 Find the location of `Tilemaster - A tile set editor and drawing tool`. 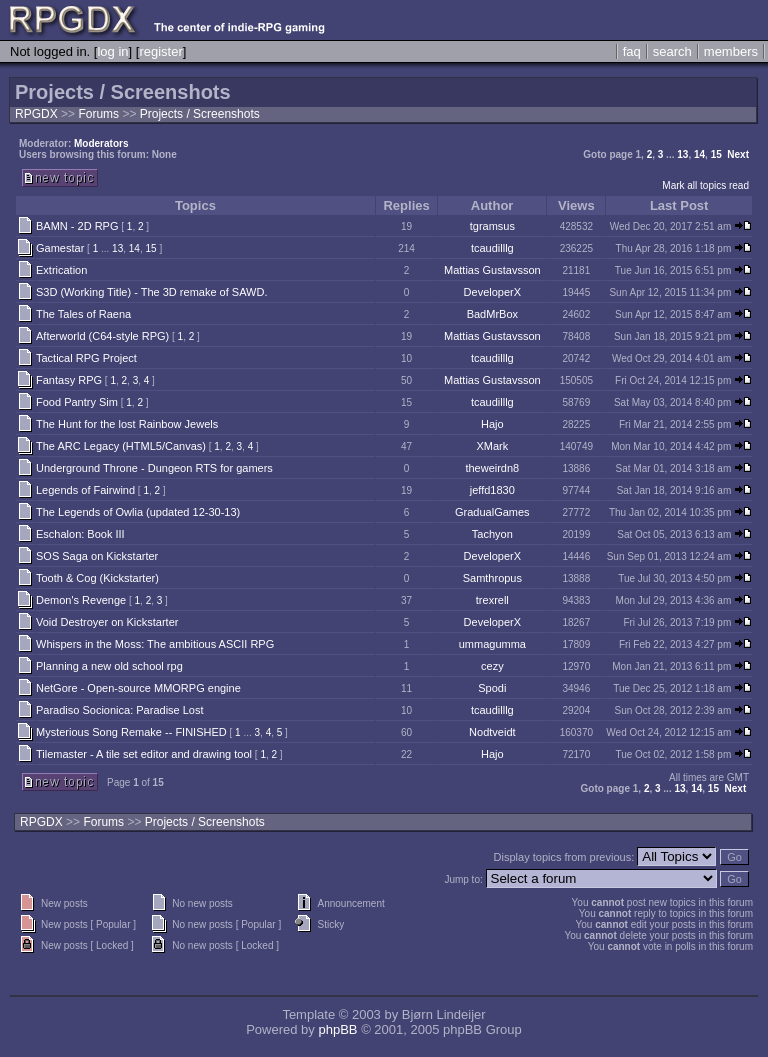

Tilemaster - A tile set editor and drawing tool is located at coordinates (144, 754).